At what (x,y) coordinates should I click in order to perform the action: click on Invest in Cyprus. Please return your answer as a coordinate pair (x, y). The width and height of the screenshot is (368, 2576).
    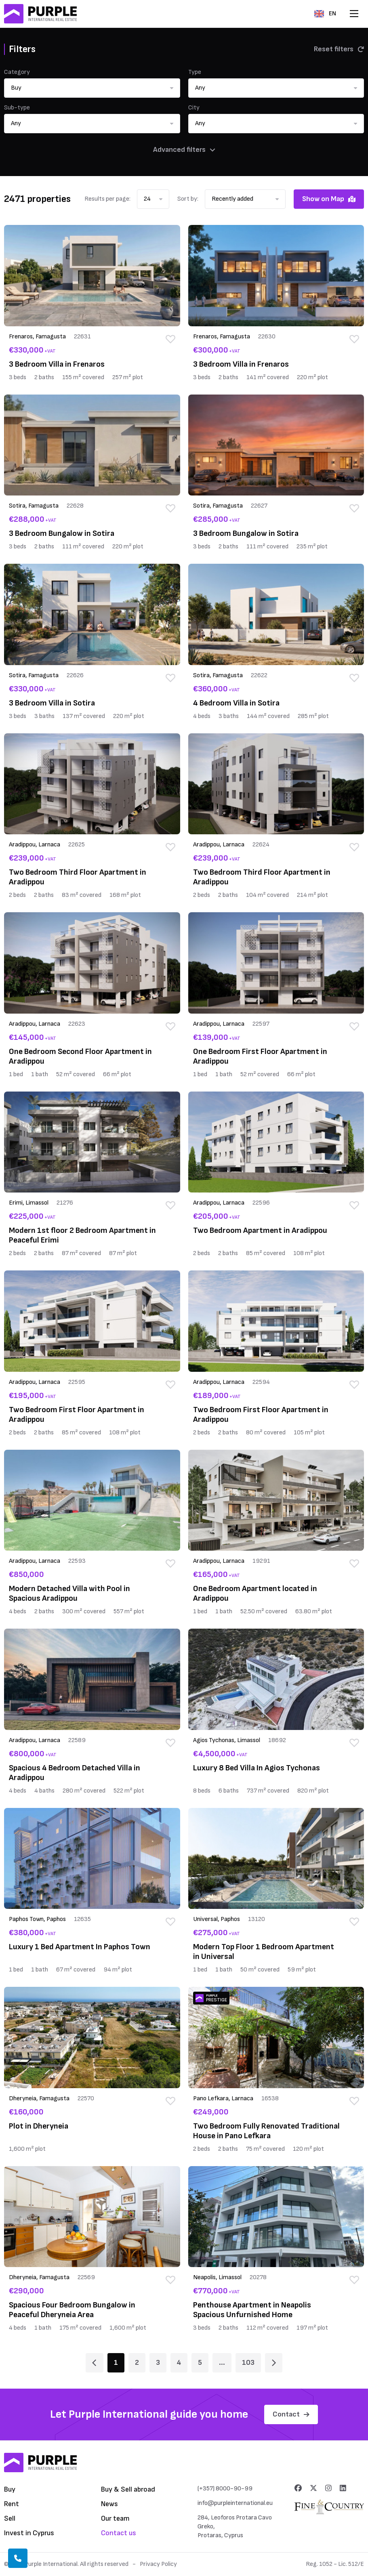
    Looking at the image, I should click on (29, 2533).